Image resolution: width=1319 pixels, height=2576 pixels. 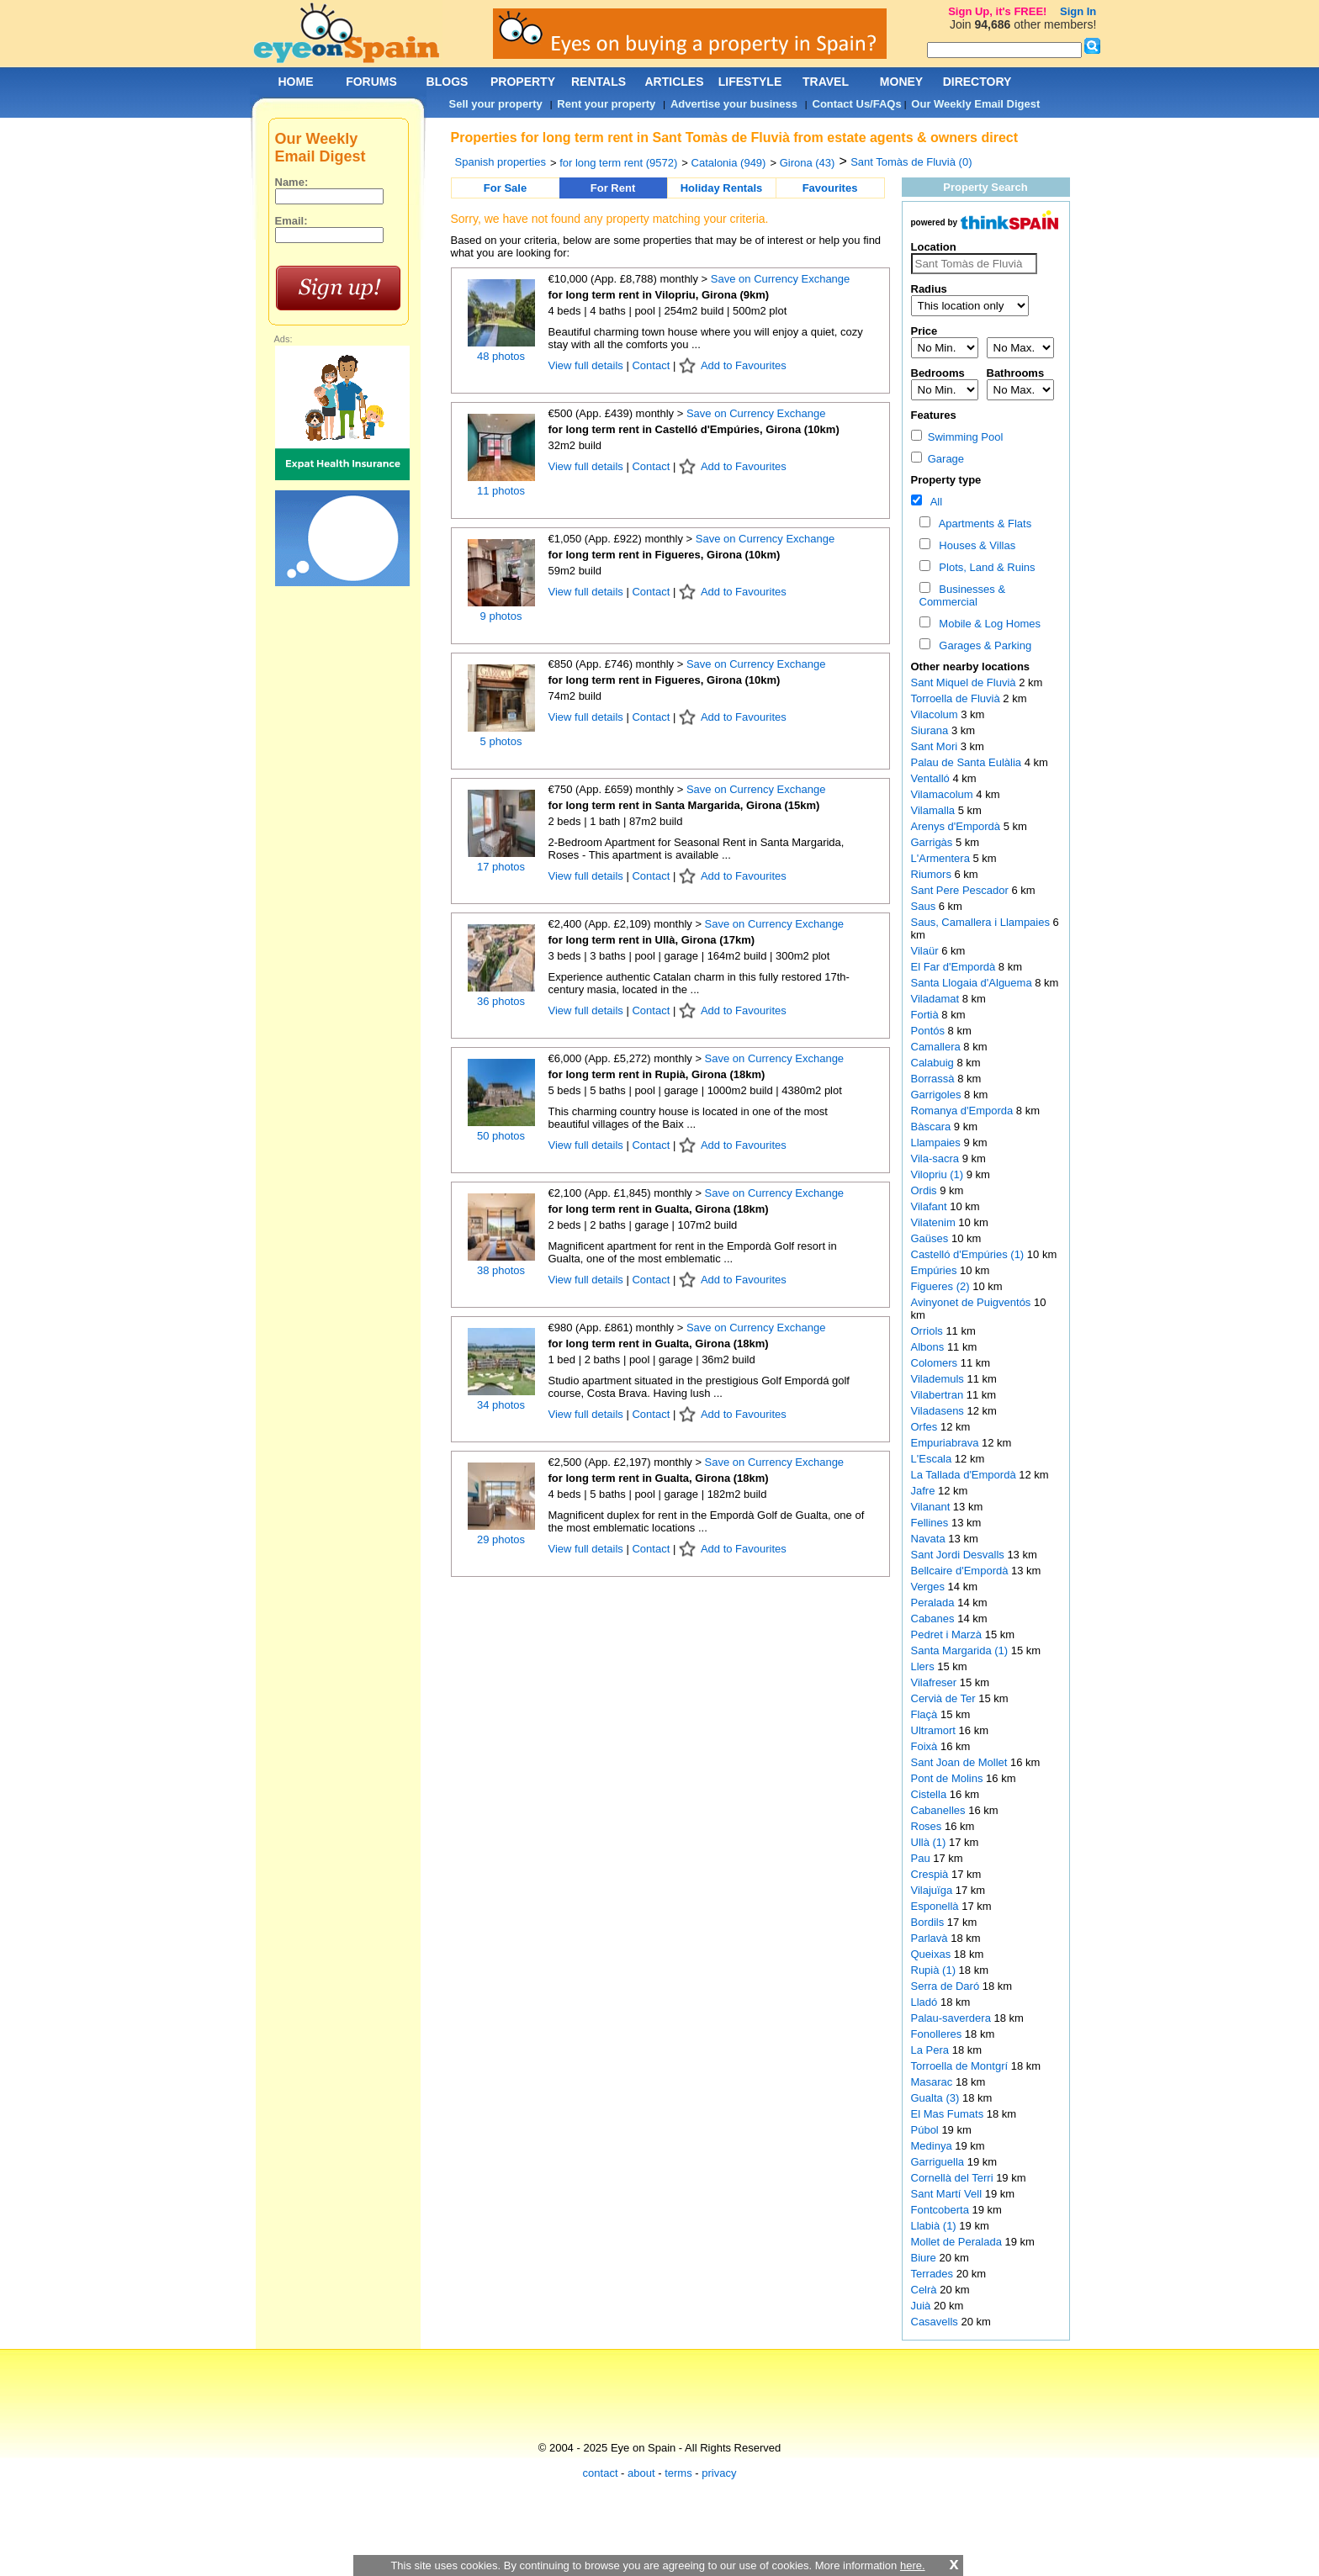 What do you see at coordinates (932, 1954) in the screenshot?
I see `Queixas` at bounding box center [932, 1954].